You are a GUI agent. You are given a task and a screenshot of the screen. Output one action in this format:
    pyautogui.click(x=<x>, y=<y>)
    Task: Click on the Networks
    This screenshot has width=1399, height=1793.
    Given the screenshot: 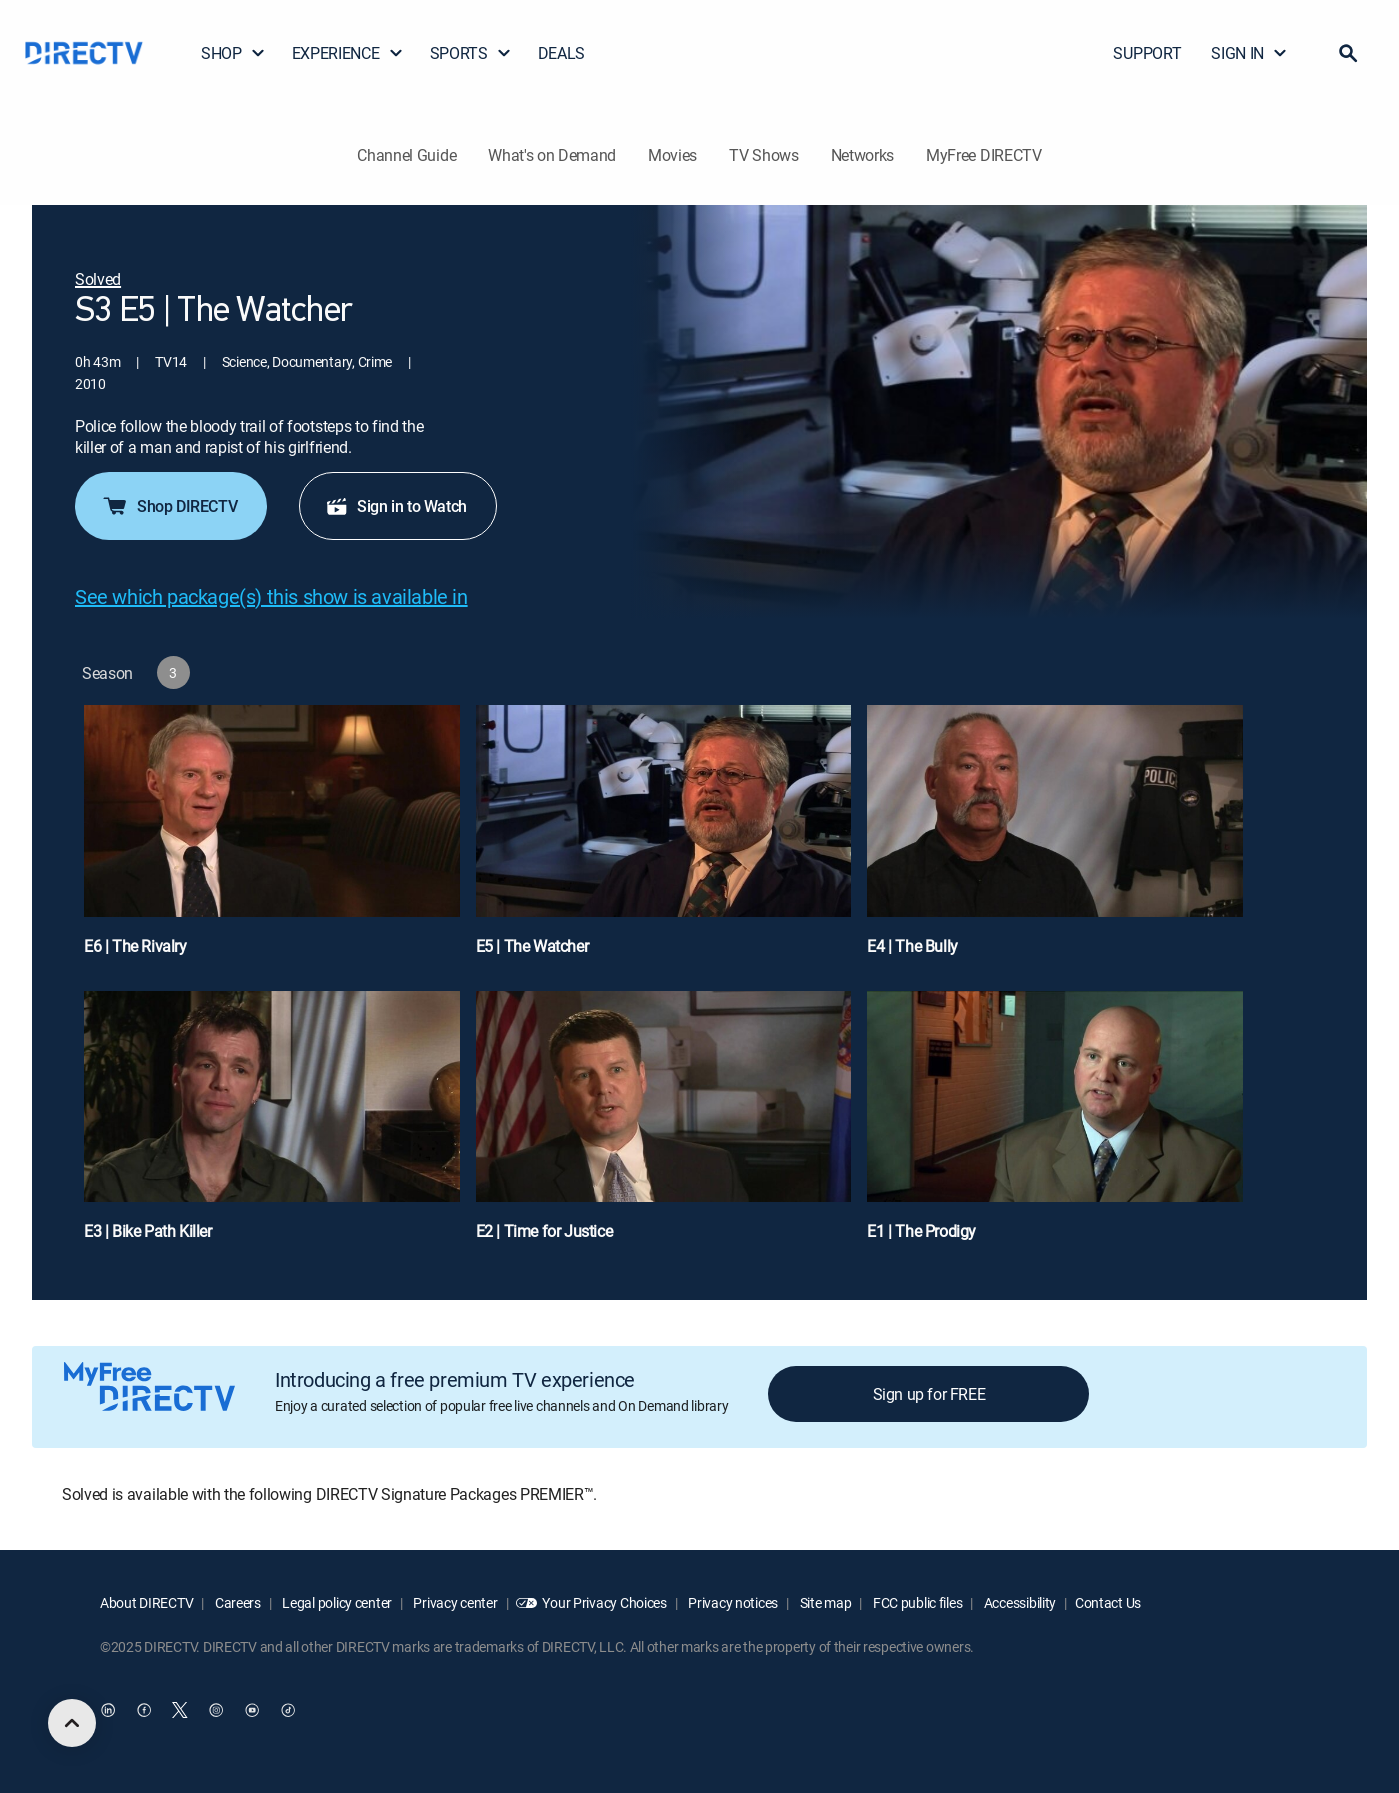 What is the action you would take?
    pyautogui.click(x=862, y=155)
    